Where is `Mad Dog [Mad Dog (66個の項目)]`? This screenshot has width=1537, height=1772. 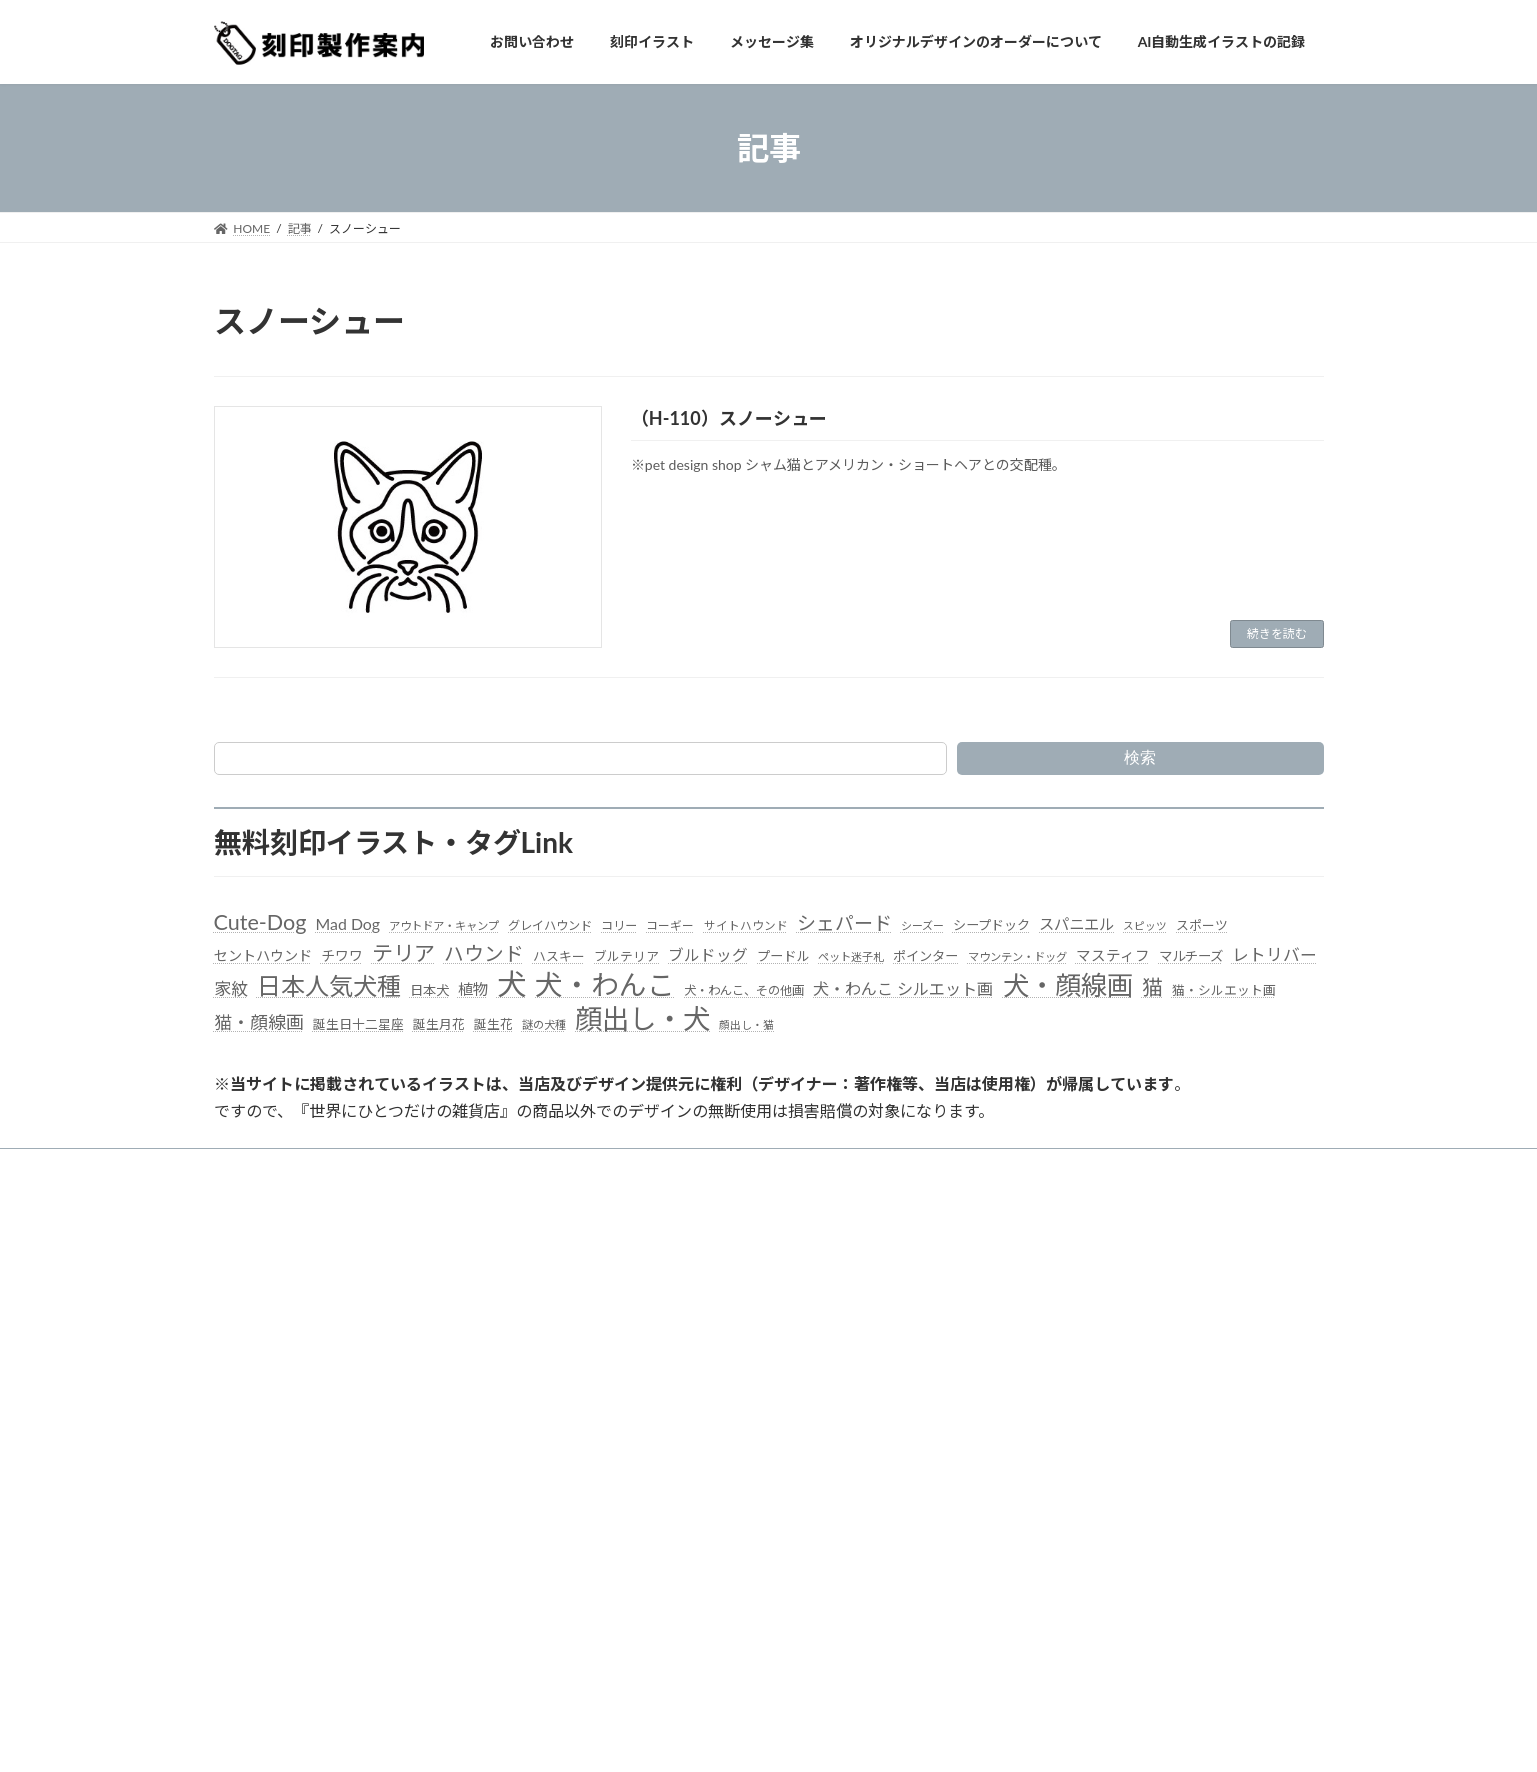 Mad Dog [Mad Dog (66個の項目)] is located at coordinates (348, 923).